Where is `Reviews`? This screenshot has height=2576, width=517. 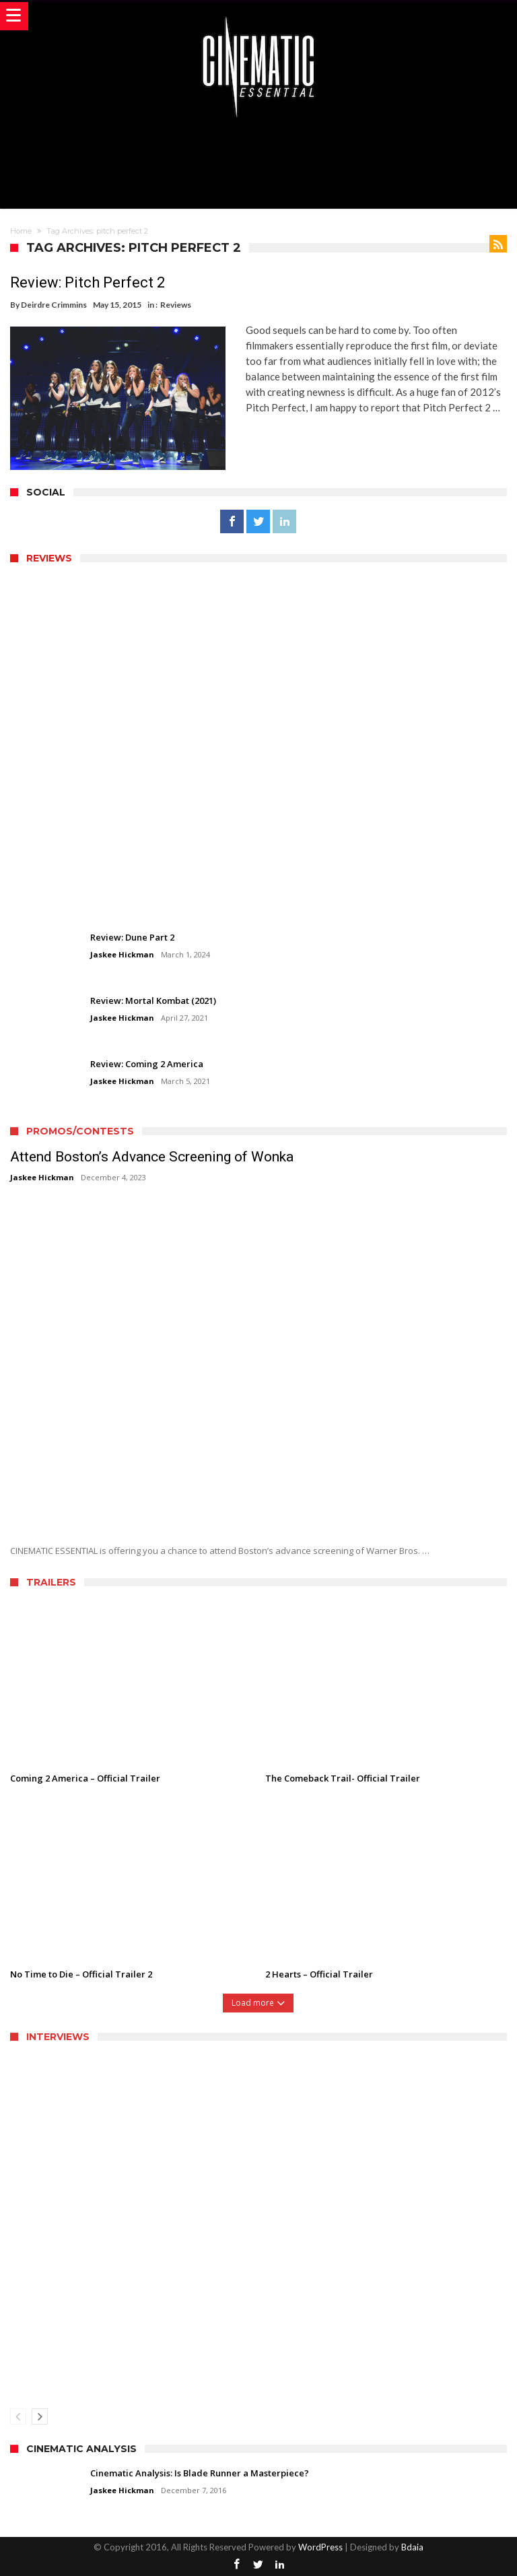 Reviews is located at coordinates (175, 305).